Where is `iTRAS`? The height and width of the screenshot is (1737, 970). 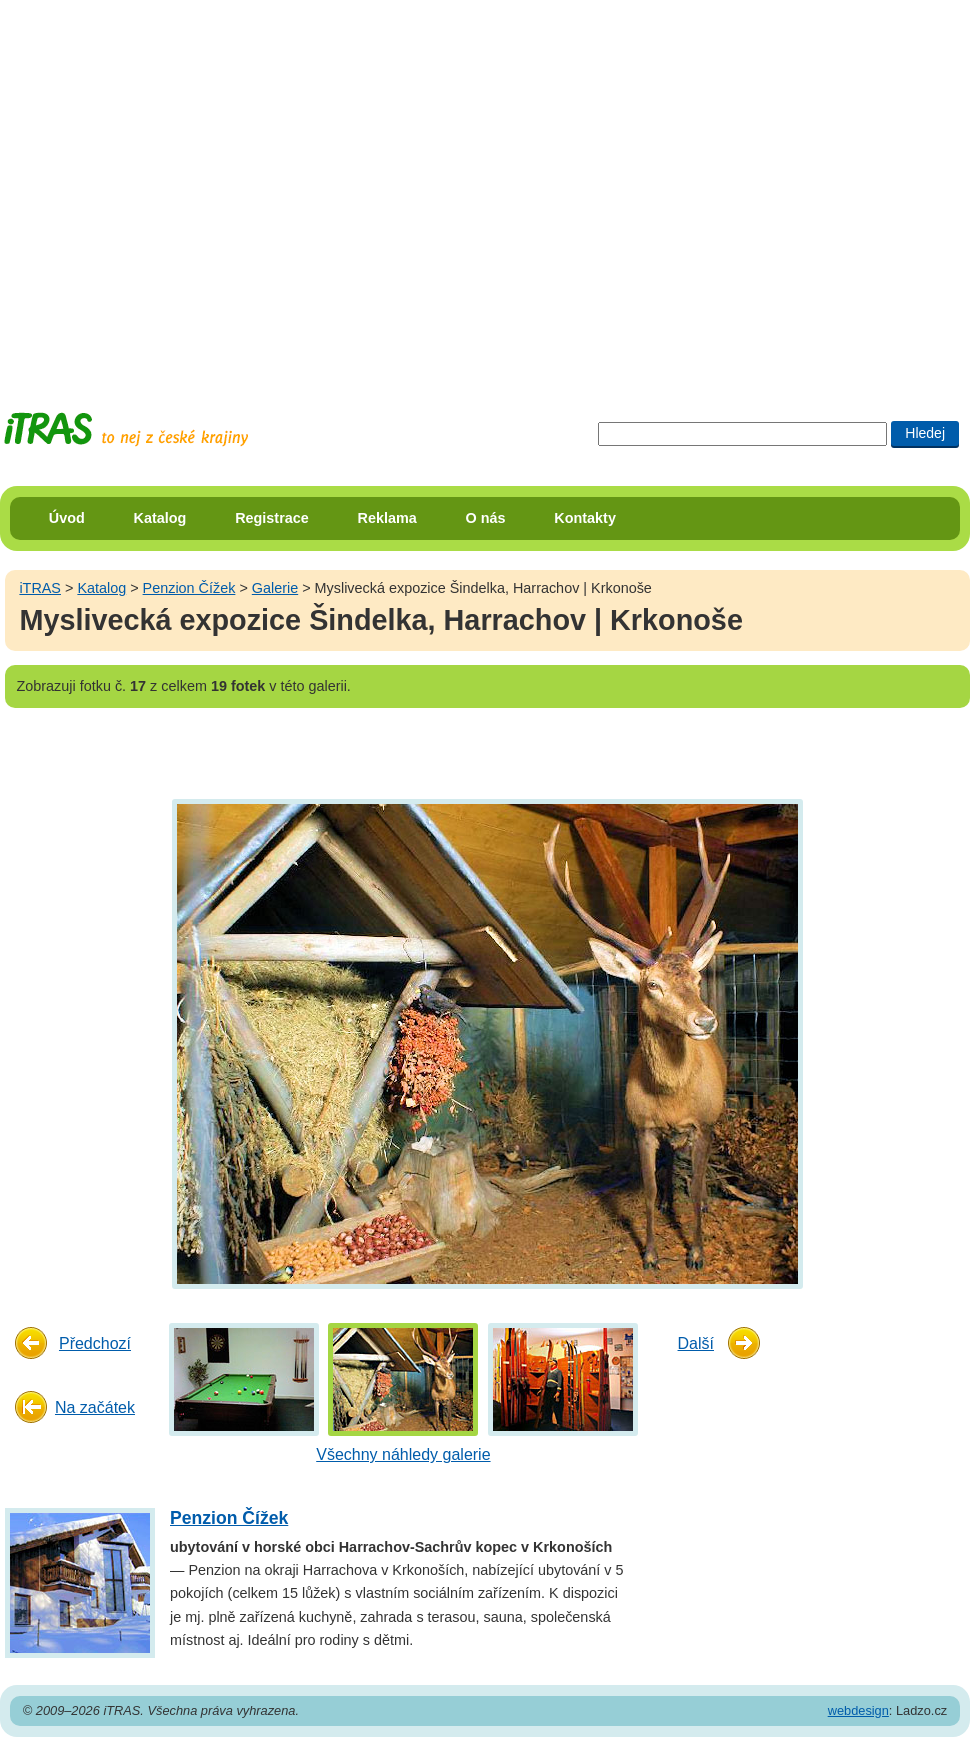
iTRAS is located at coordinates (40, 588).